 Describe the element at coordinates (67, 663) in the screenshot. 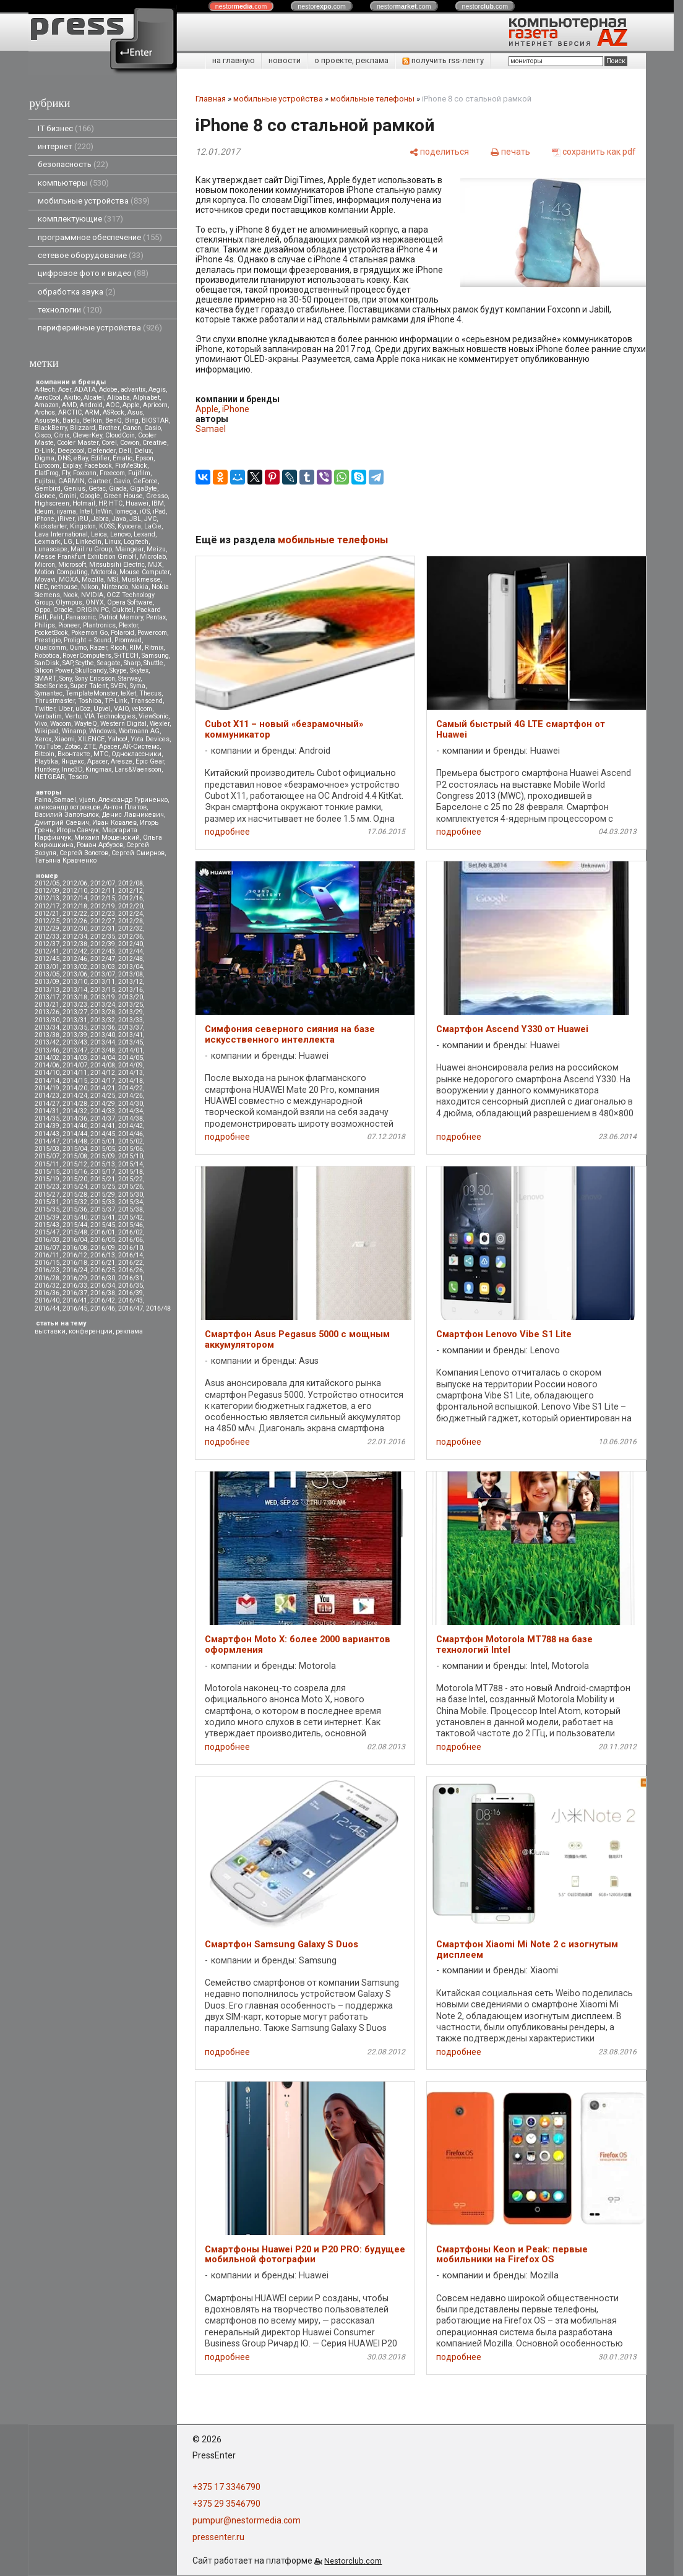

I see `SAP` at that location.